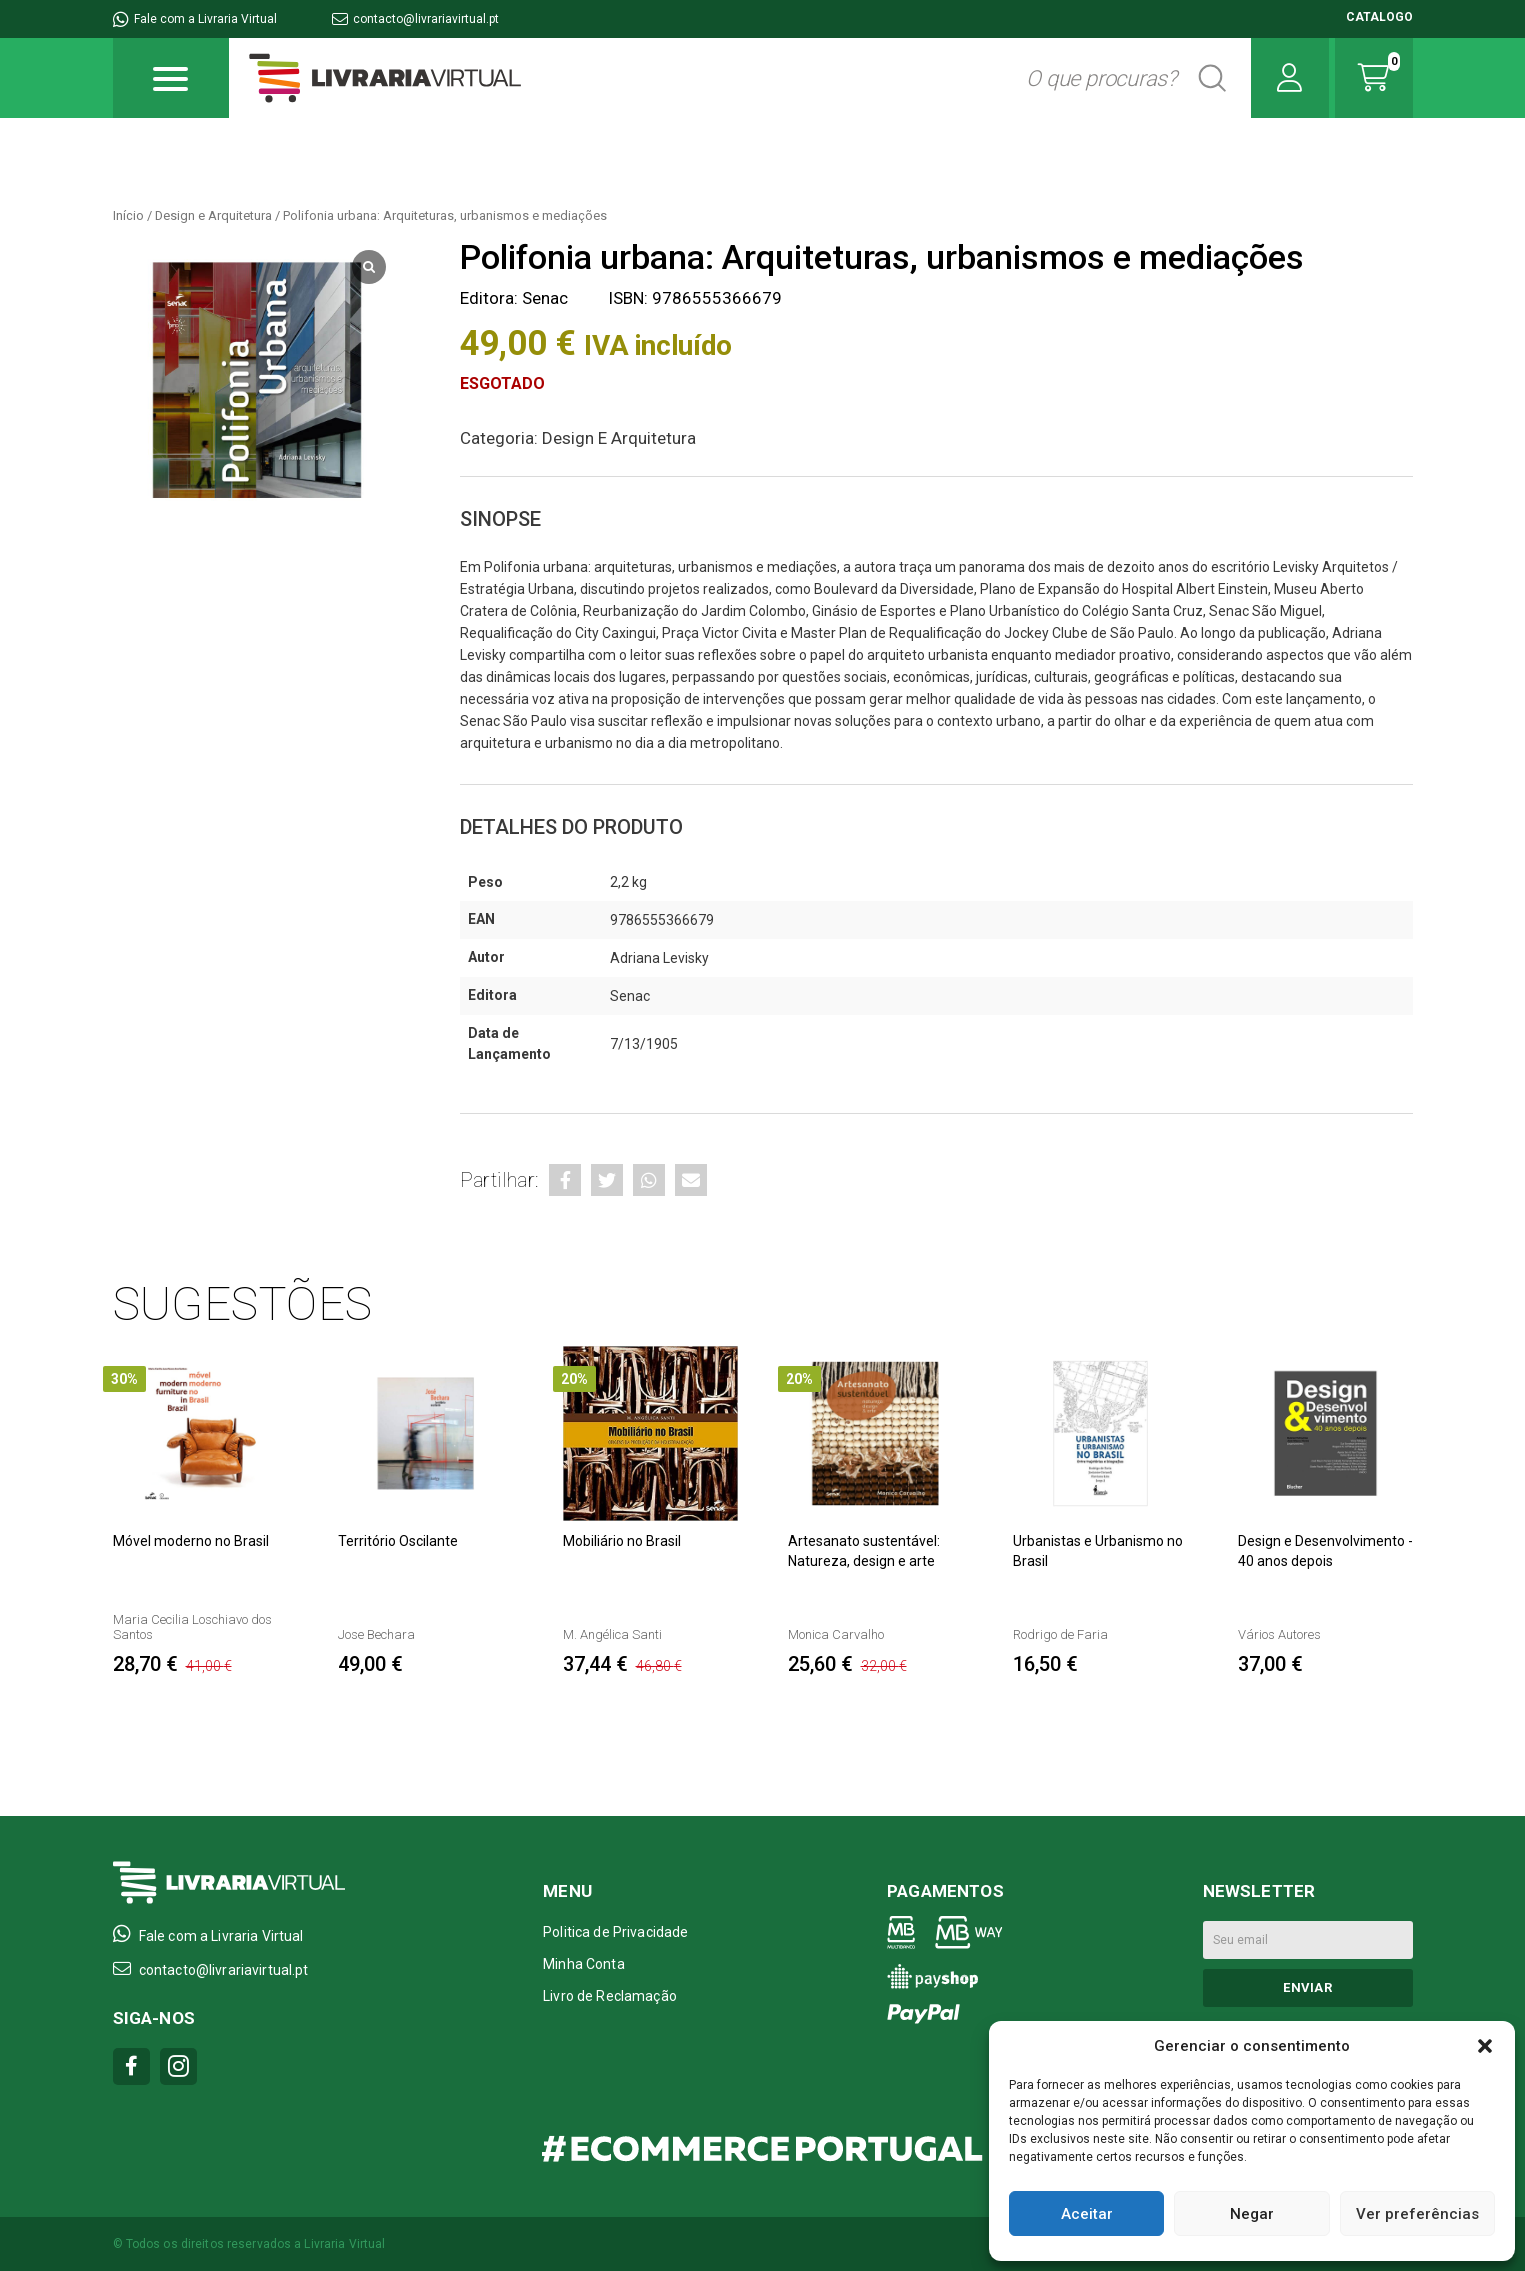  What do you see at coordinates (584, 1964) in the screenshot?
I see `Minha Conta` at bounding box center [584, 1964].